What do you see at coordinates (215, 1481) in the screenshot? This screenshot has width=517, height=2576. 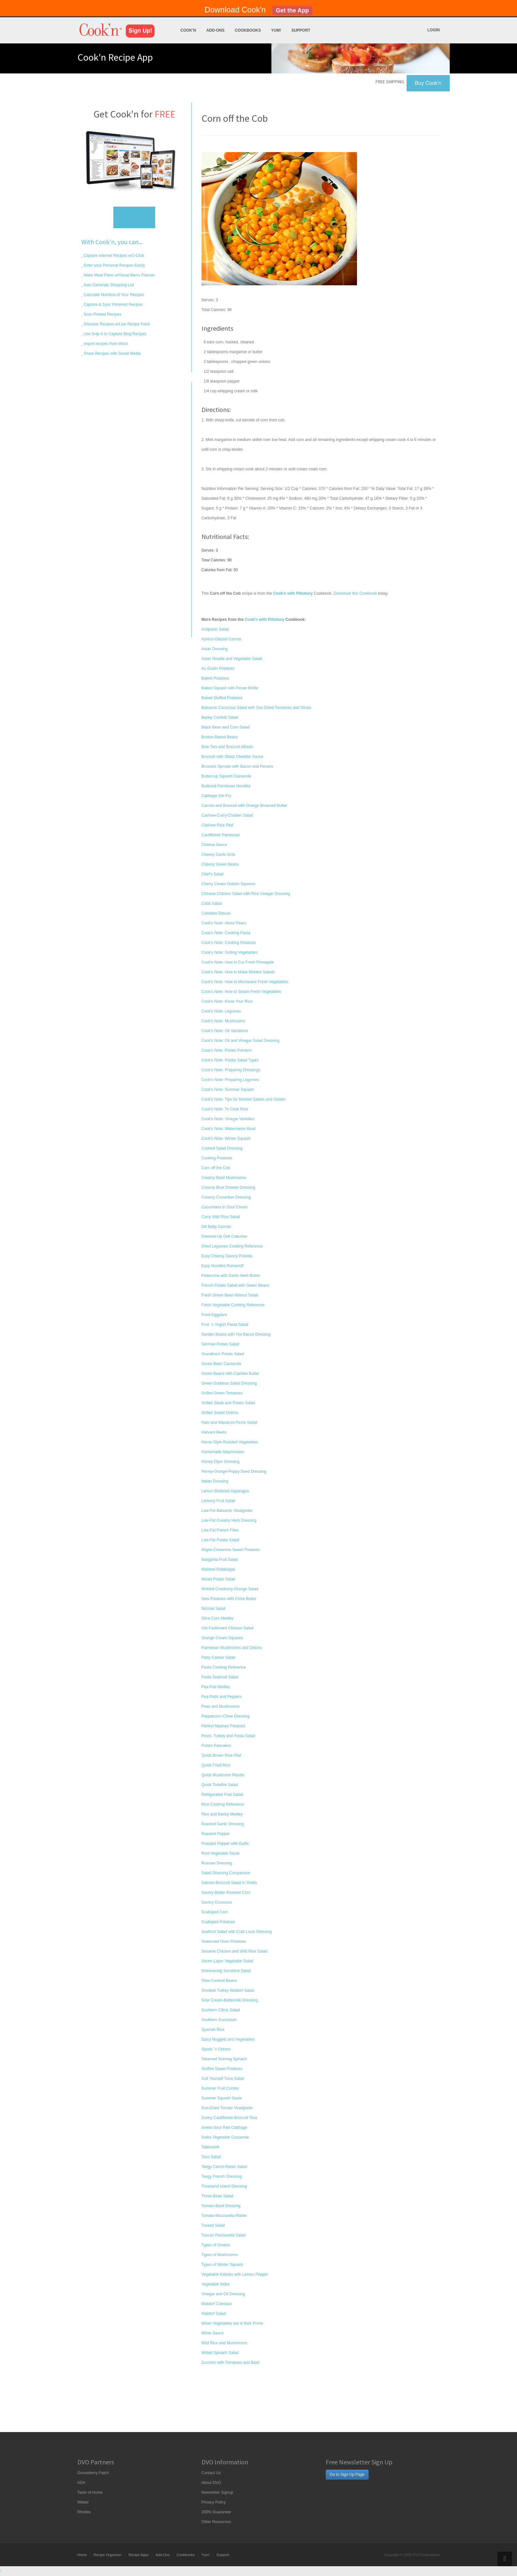 I see `Italian Dressing` at bounding box center [215, 1481].